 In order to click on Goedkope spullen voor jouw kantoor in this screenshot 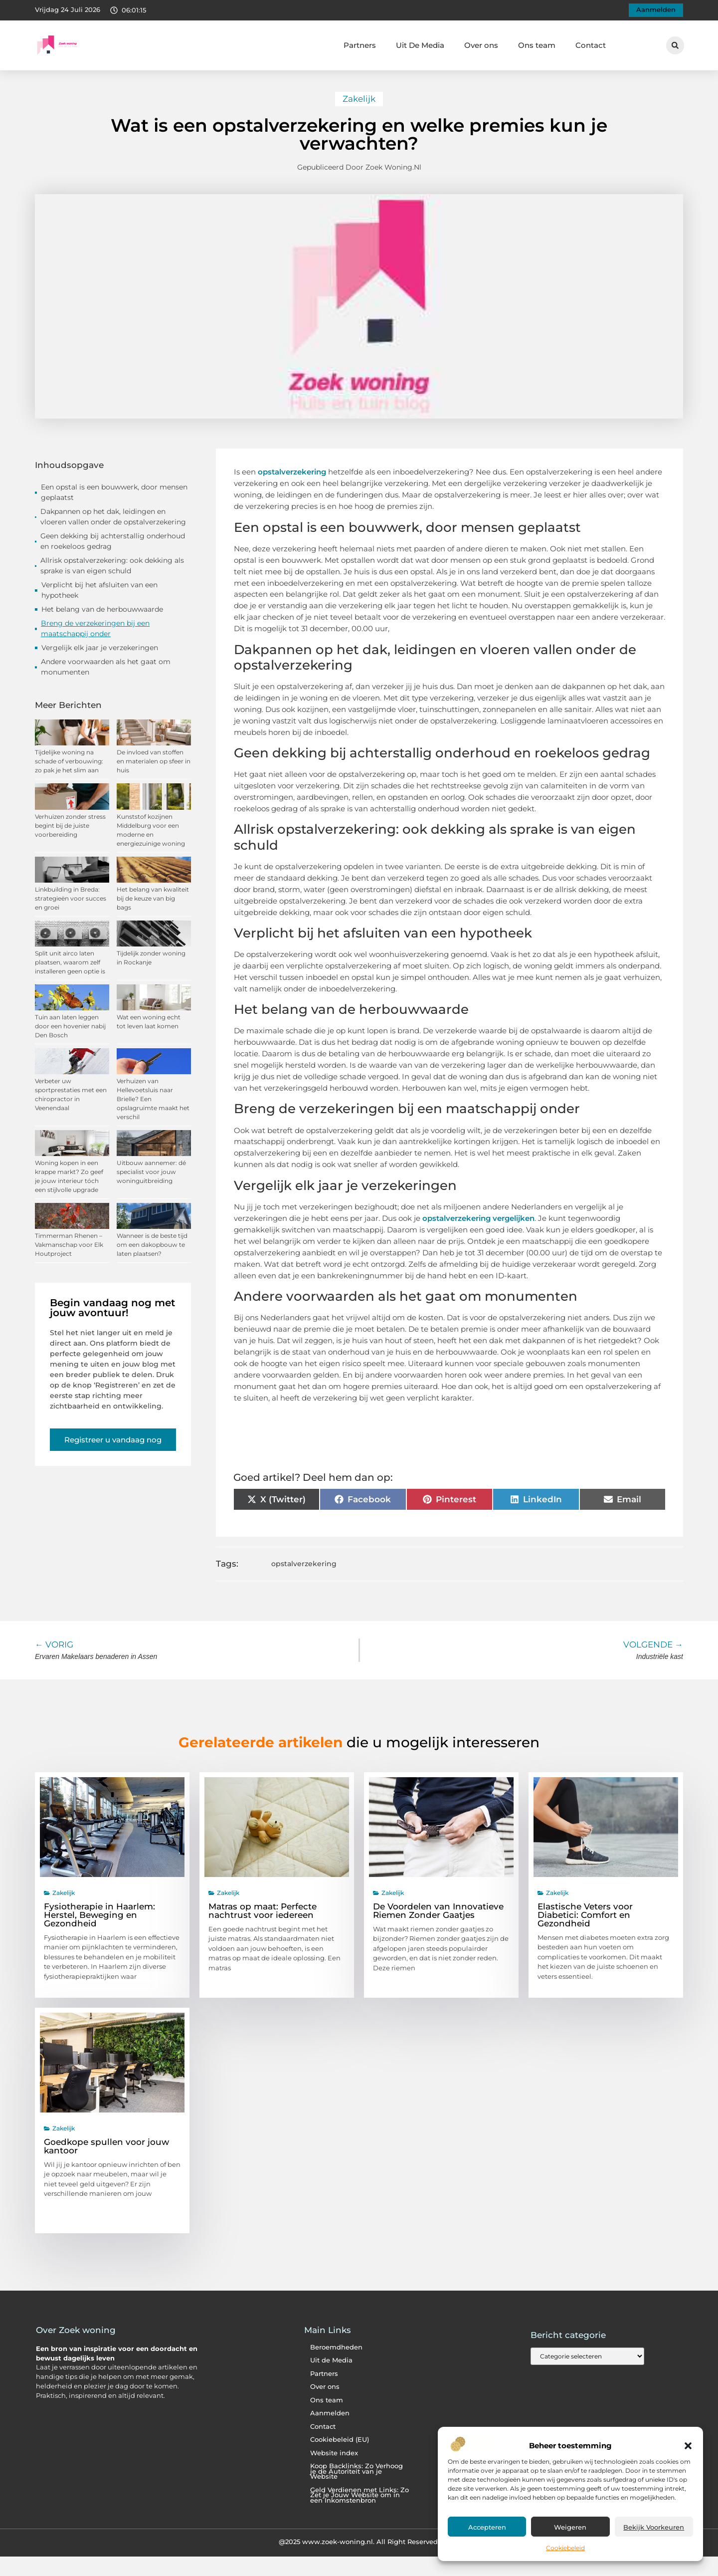, I will do `click(106, 2146)`.